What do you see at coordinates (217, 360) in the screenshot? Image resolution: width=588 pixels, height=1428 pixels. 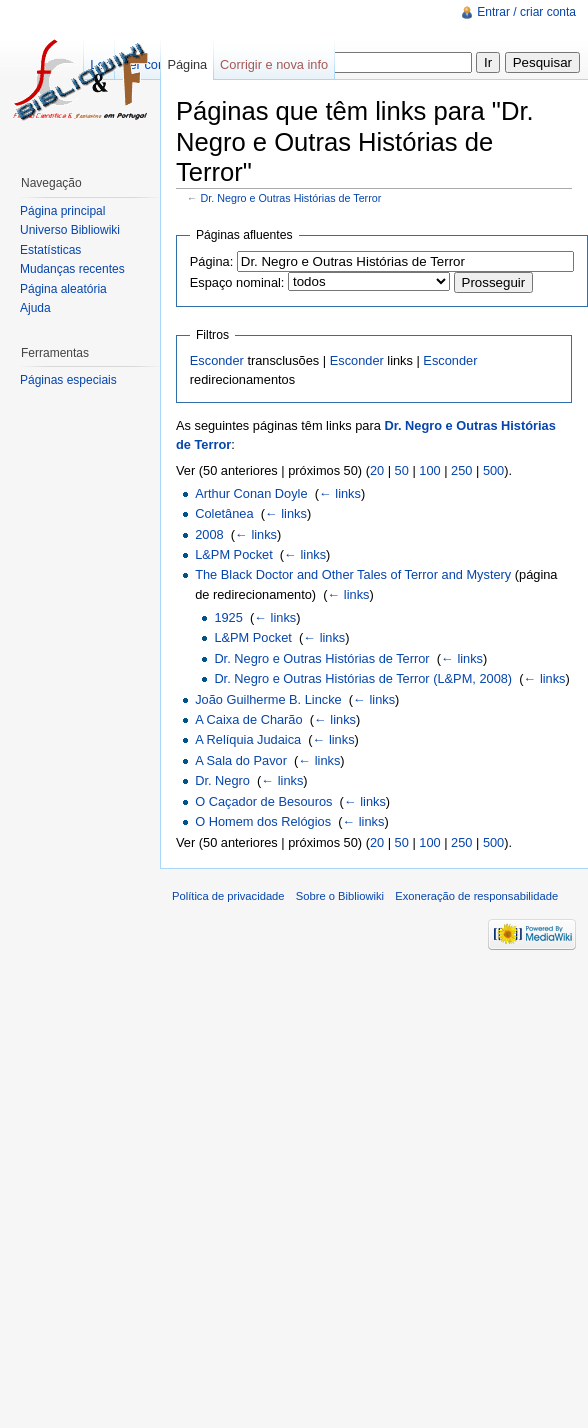 I see `Esconder` at bounding box center [217, 360].